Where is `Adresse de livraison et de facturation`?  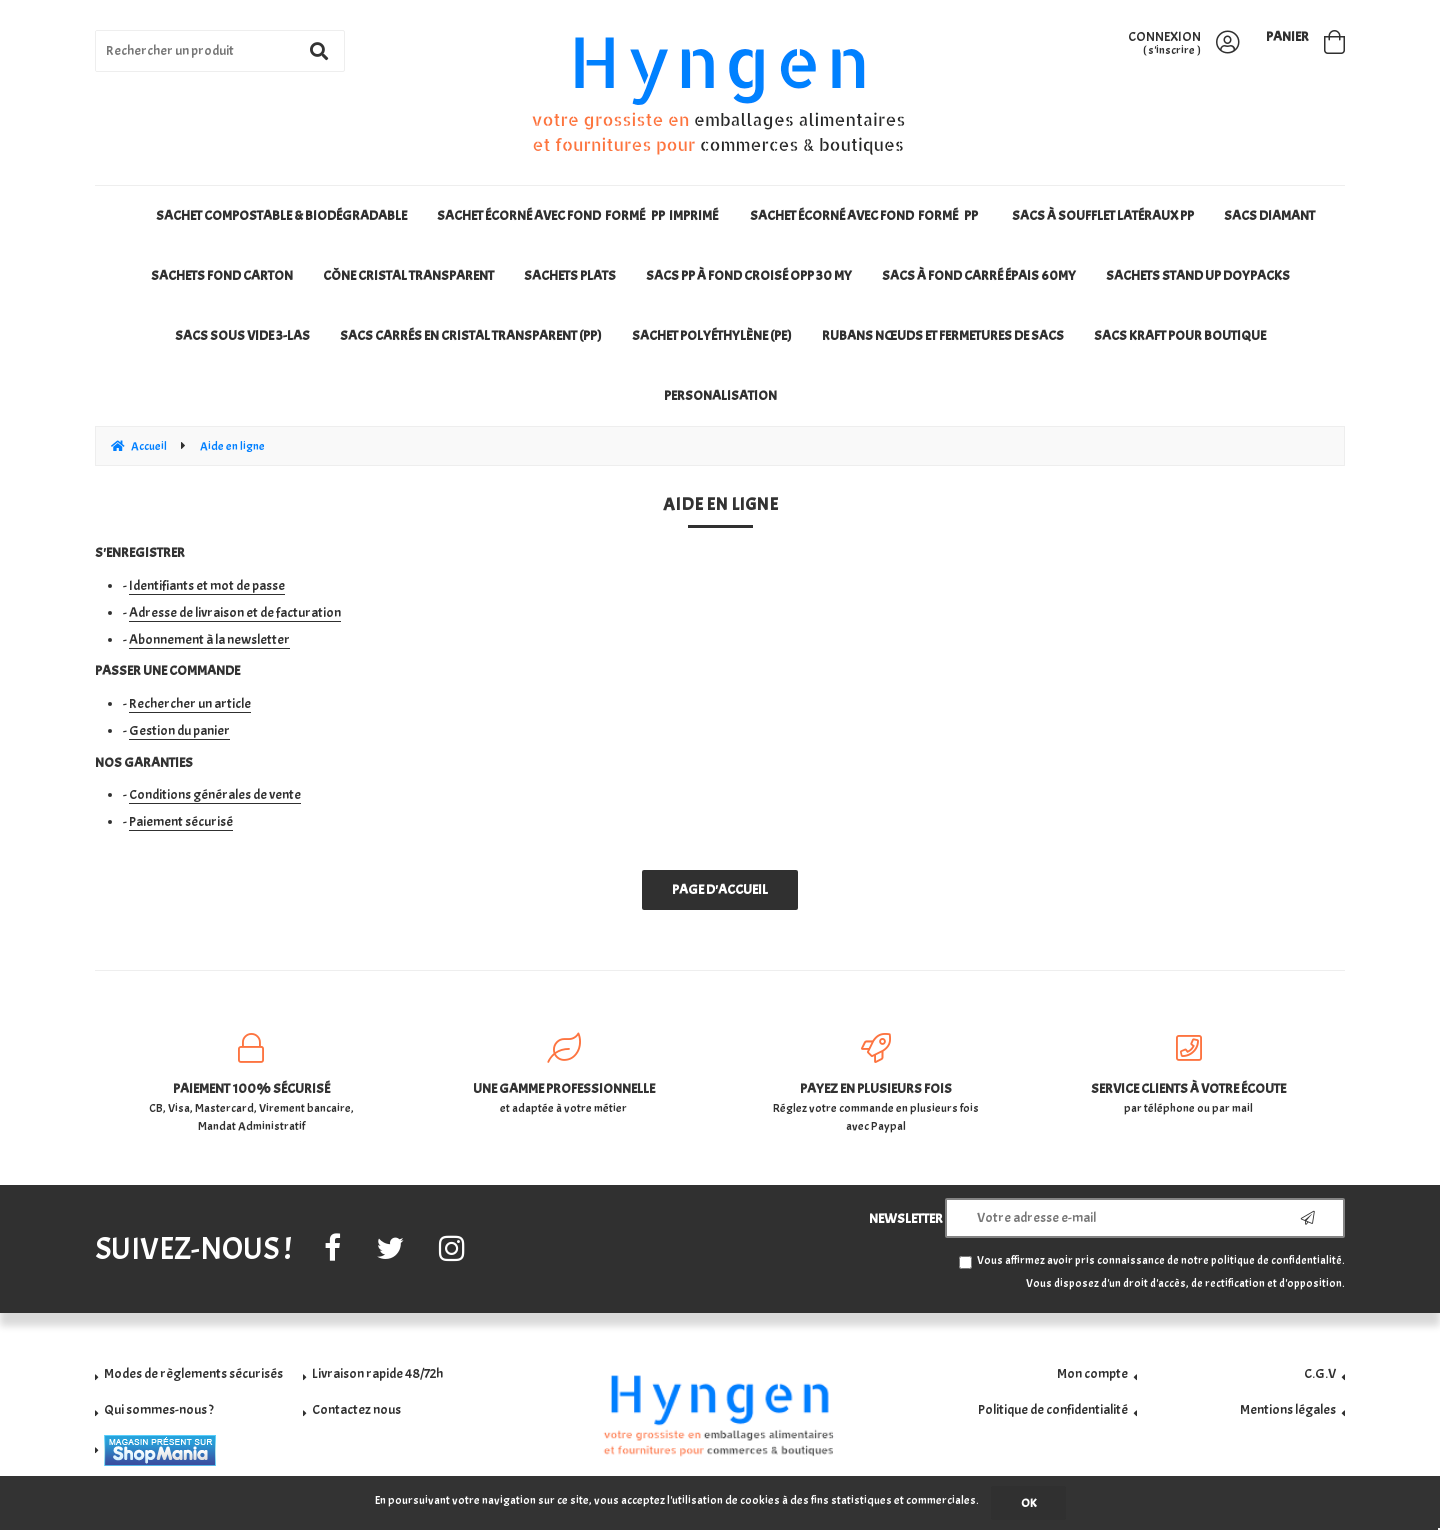 Adresse de livraison et de facturation is located at coordinates (235, 612).